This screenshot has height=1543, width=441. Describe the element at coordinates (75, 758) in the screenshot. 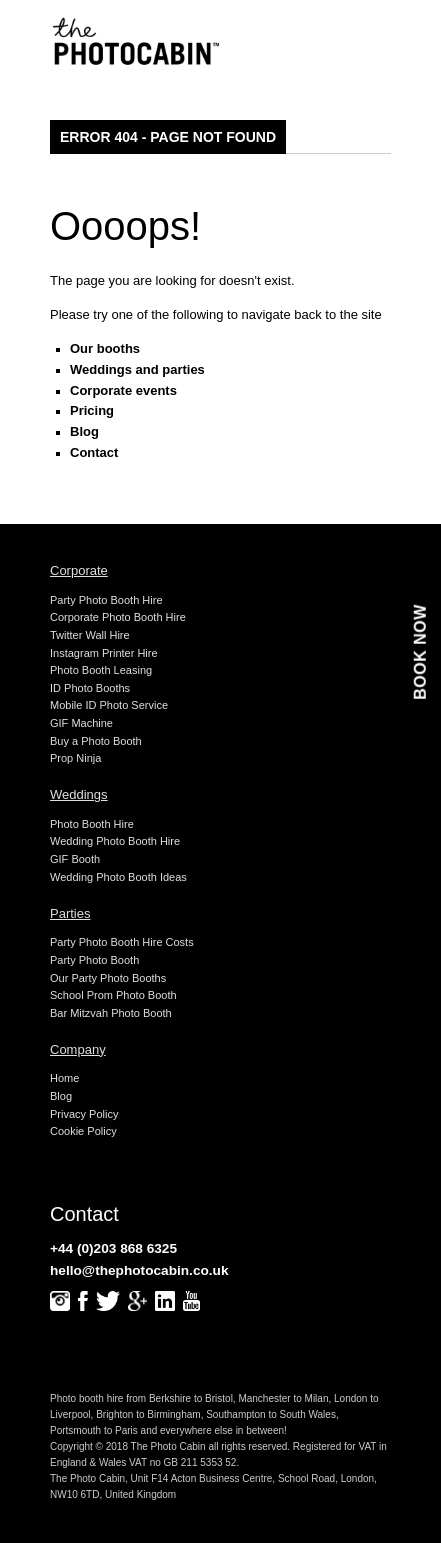

I see `Prop Ninja` at that location.